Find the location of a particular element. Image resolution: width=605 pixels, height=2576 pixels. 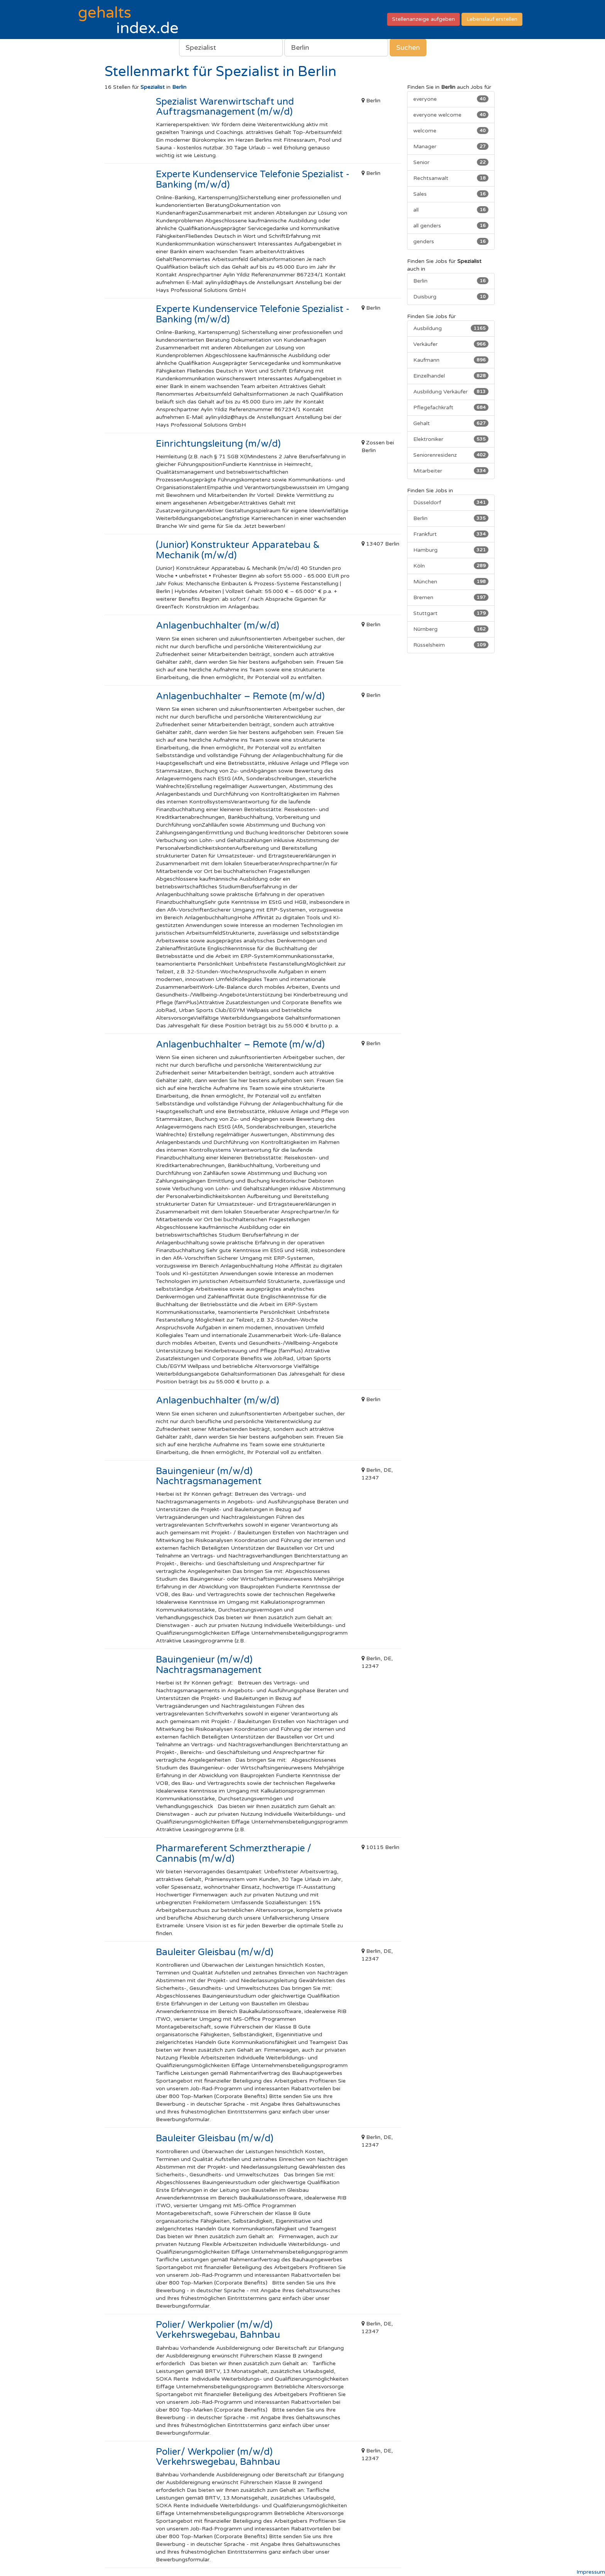

all is located at coordinates (450, 209).